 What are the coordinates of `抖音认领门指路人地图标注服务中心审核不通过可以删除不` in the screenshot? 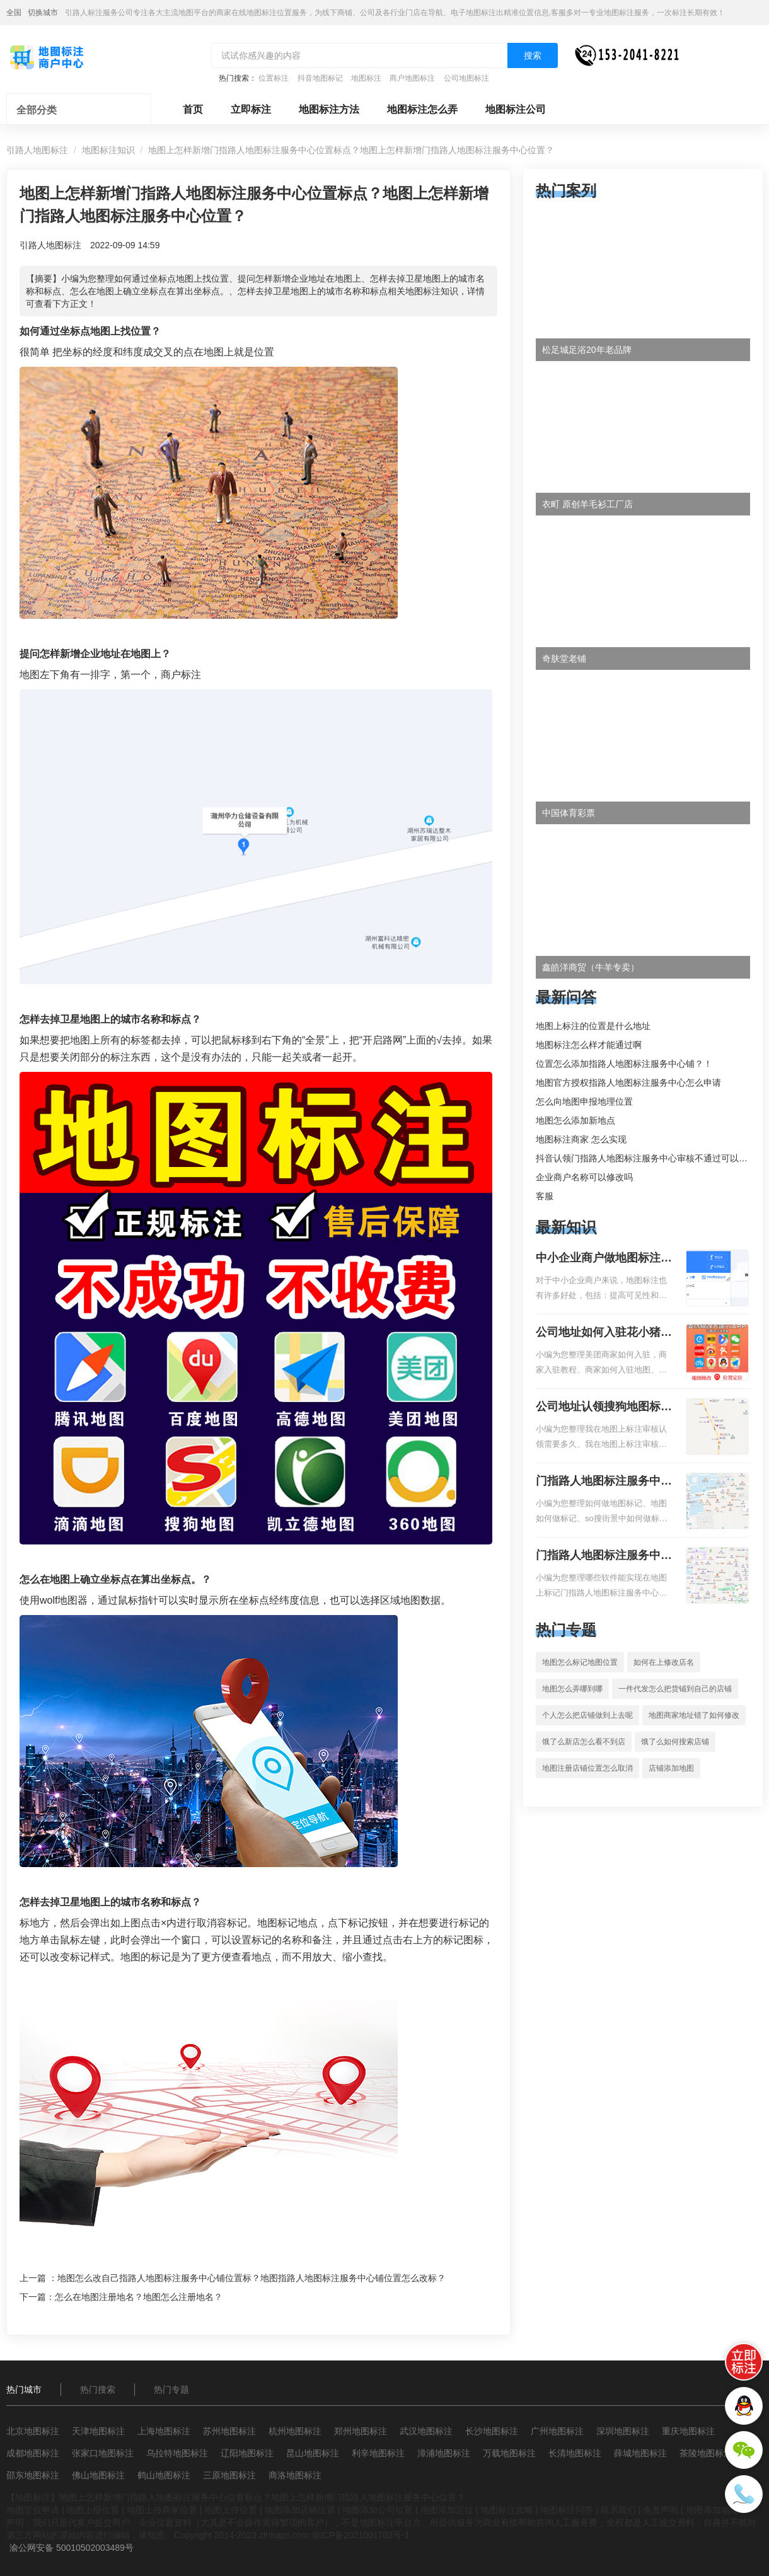 It's located at (650, 1158).